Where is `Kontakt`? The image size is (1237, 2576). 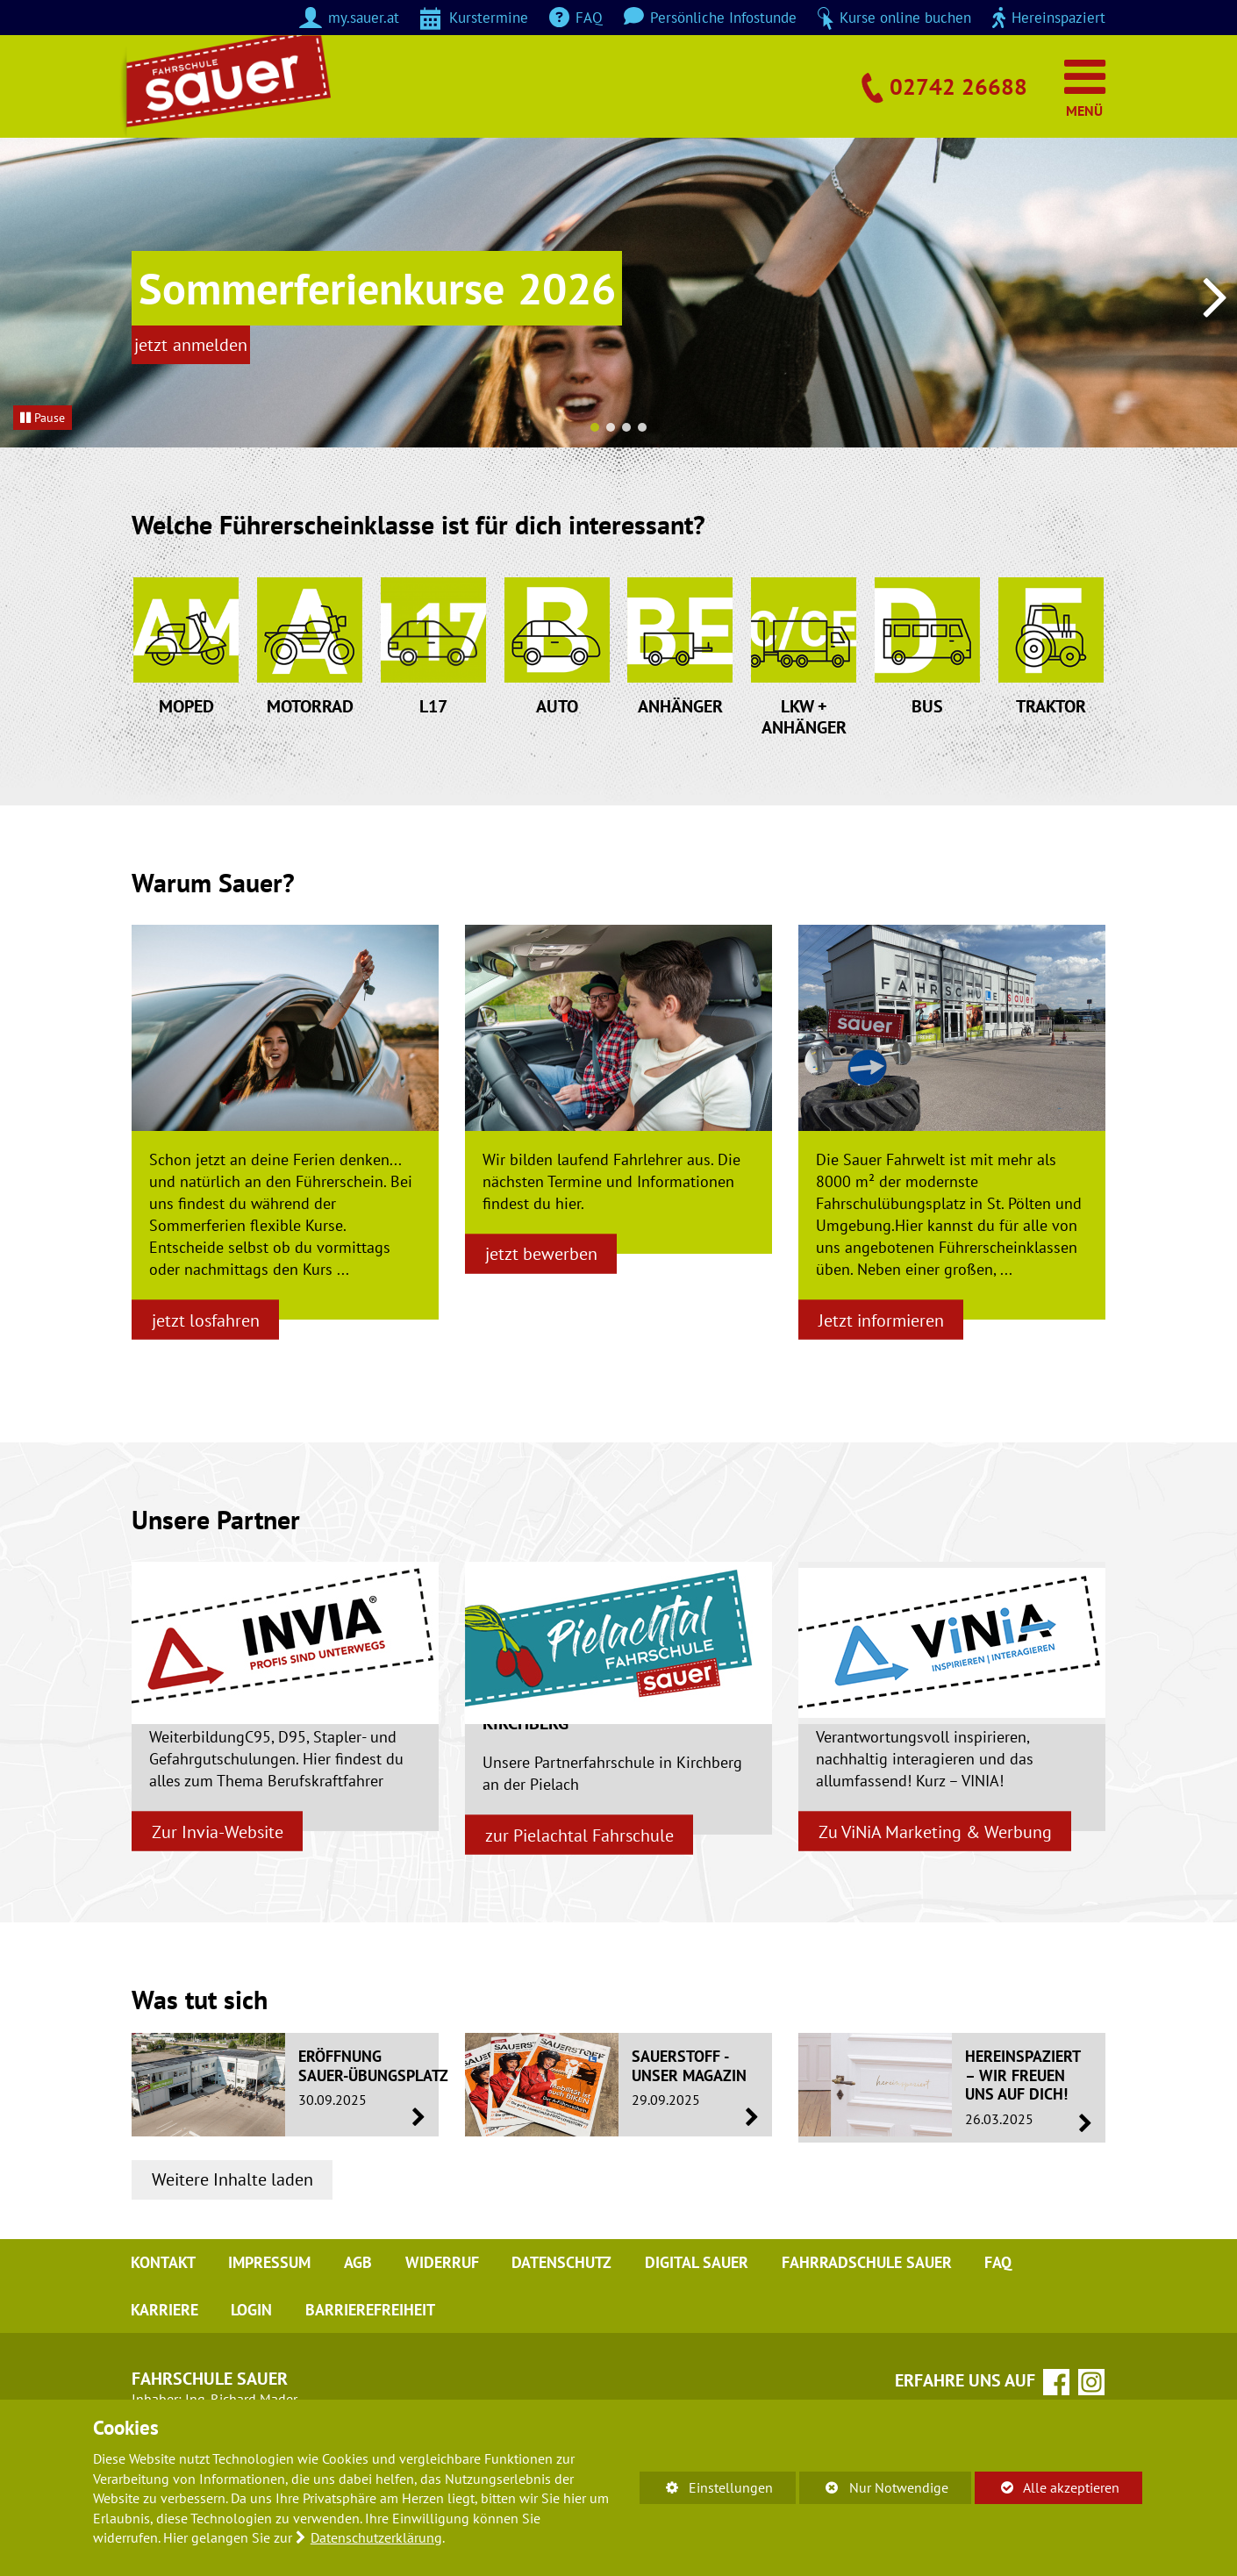
Kontakt is located at coordinates (164, 2348).